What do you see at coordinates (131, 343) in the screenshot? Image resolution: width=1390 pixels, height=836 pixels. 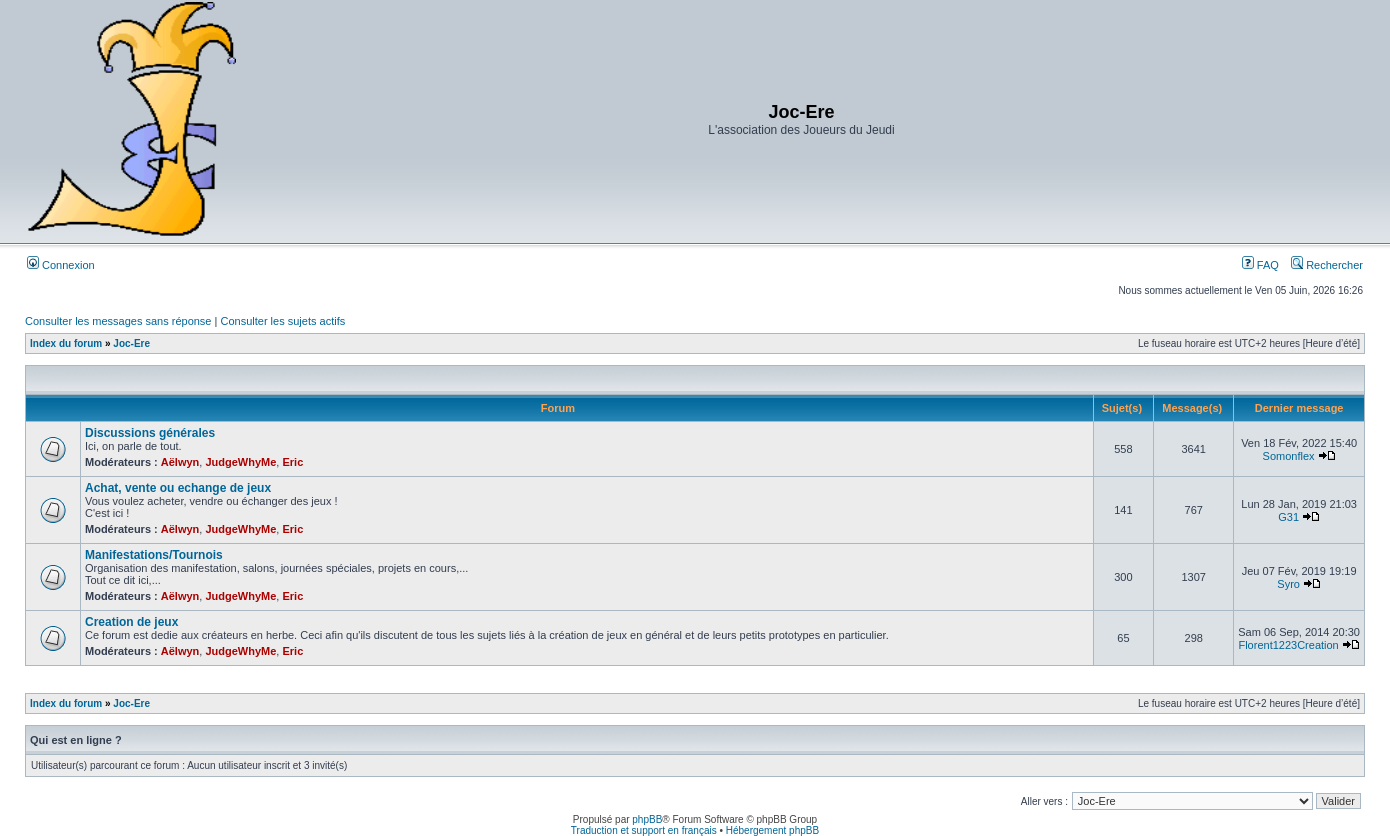 I see `Joc-Ere` at bounding box center [131, 343].